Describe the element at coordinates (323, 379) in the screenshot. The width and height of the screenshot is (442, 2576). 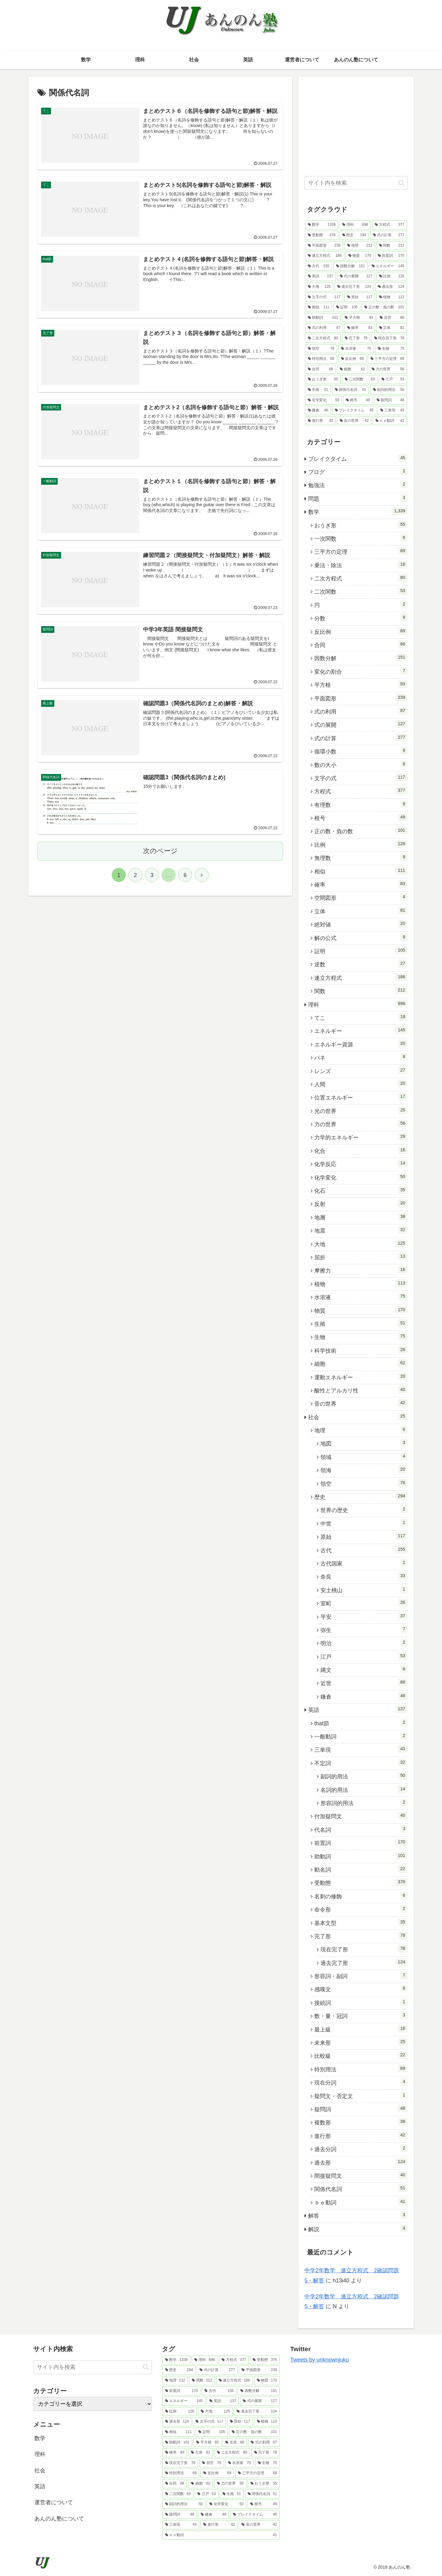
I see `[おうぎ形 (55個の項目)]` at that location.